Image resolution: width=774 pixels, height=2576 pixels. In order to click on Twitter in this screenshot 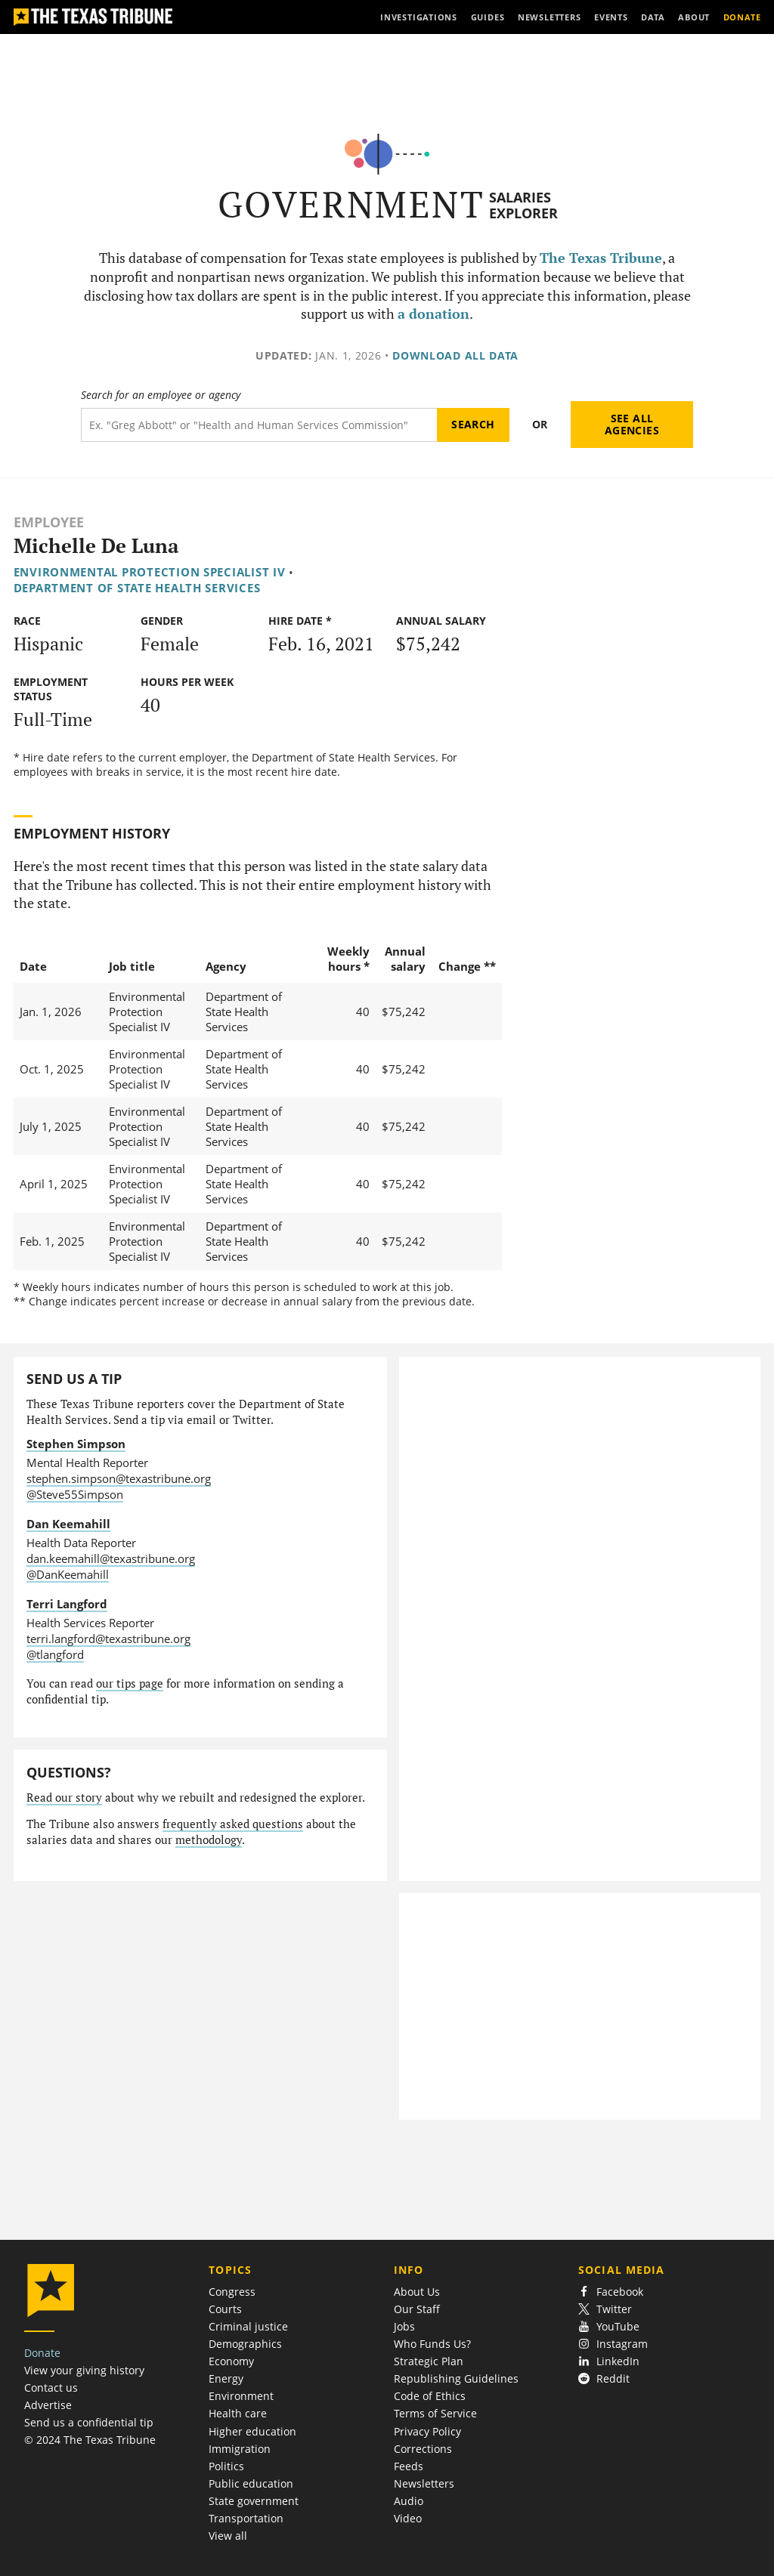, I will do `click(605, 2309)`.